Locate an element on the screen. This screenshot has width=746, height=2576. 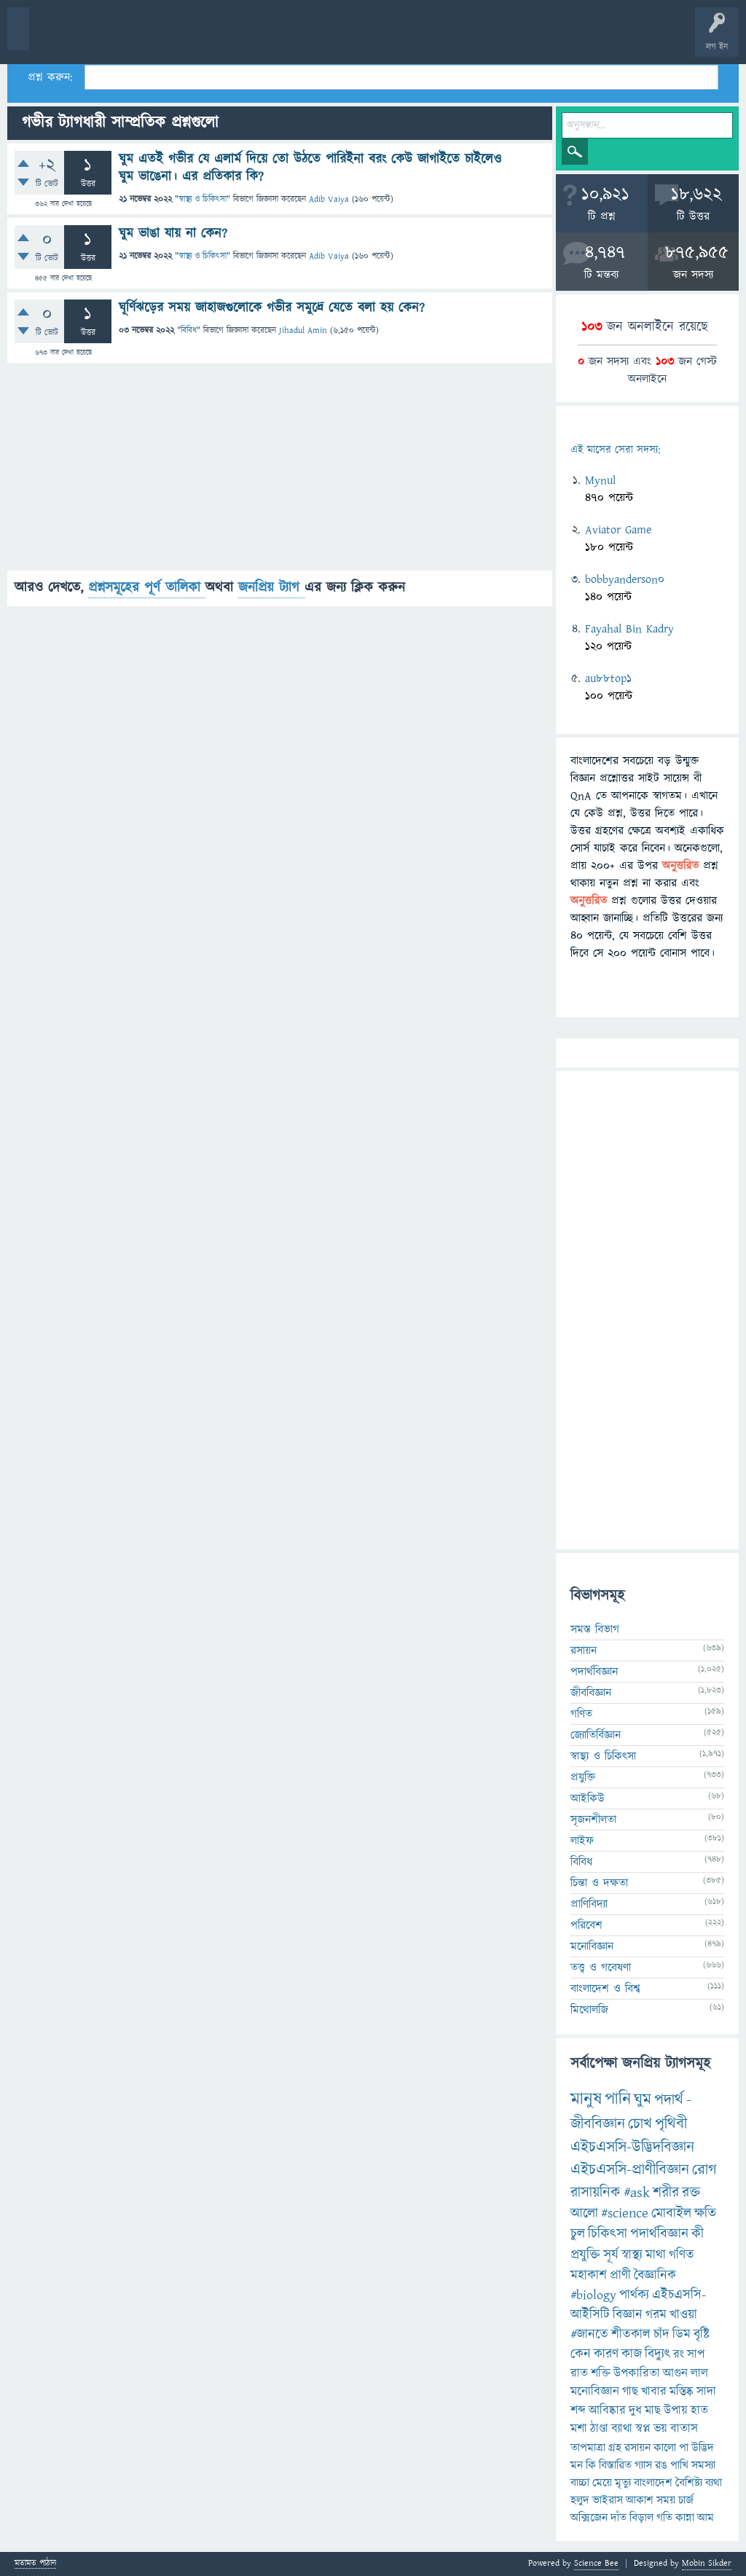
লাইফ is located at coordinates (582, 1841).